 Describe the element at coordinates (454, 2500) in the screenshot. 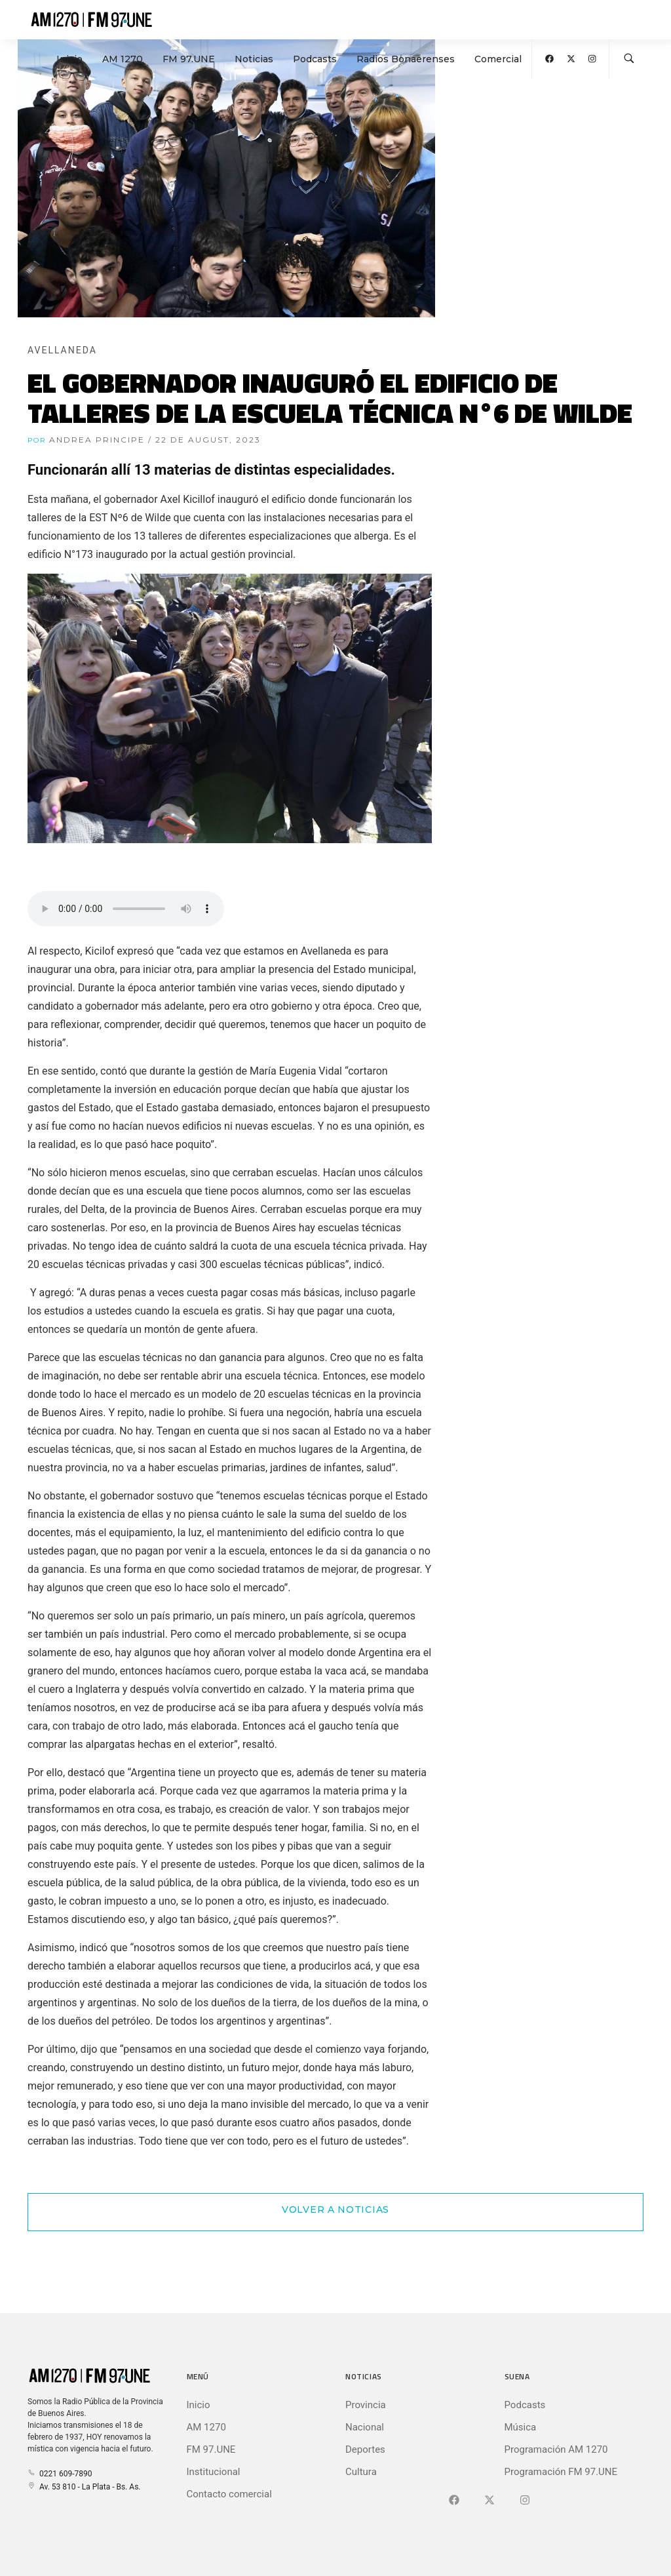

I see `[Ir a Facebook]` at that location.